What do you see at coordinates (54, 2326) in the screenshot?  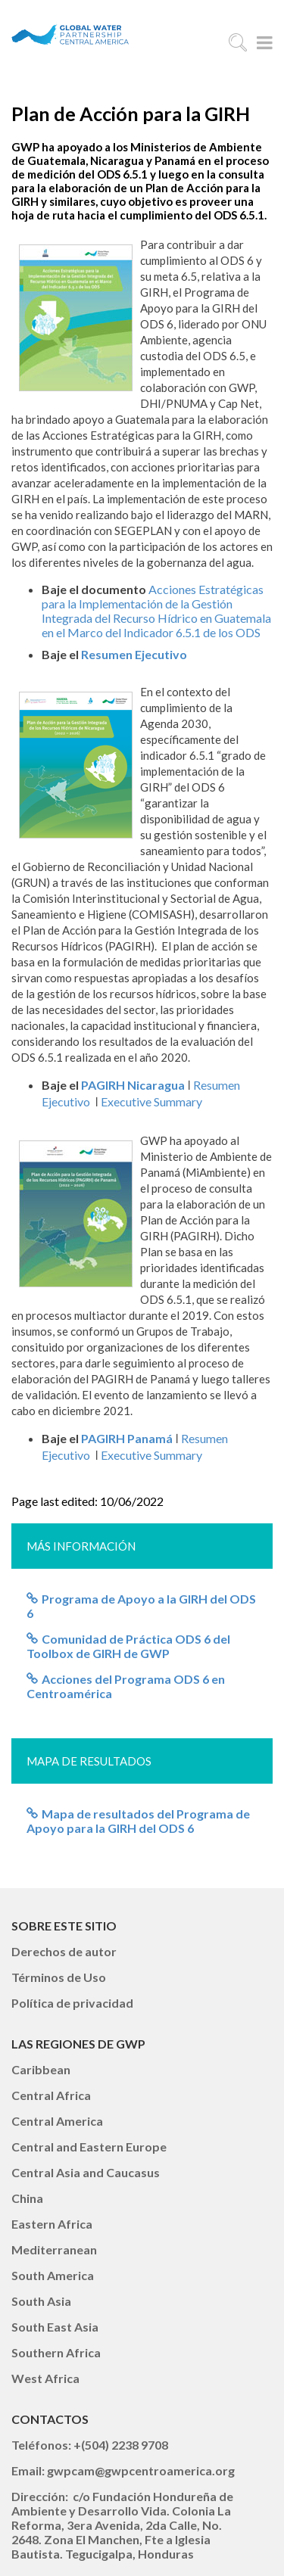 I see `South East Asia` at bounding box center [54, 2326].